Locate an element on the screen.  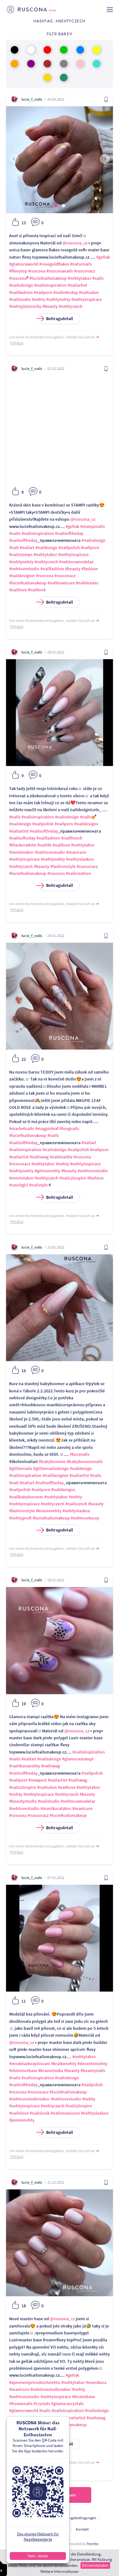
#glitternails is located at coordinates (20, 1468).